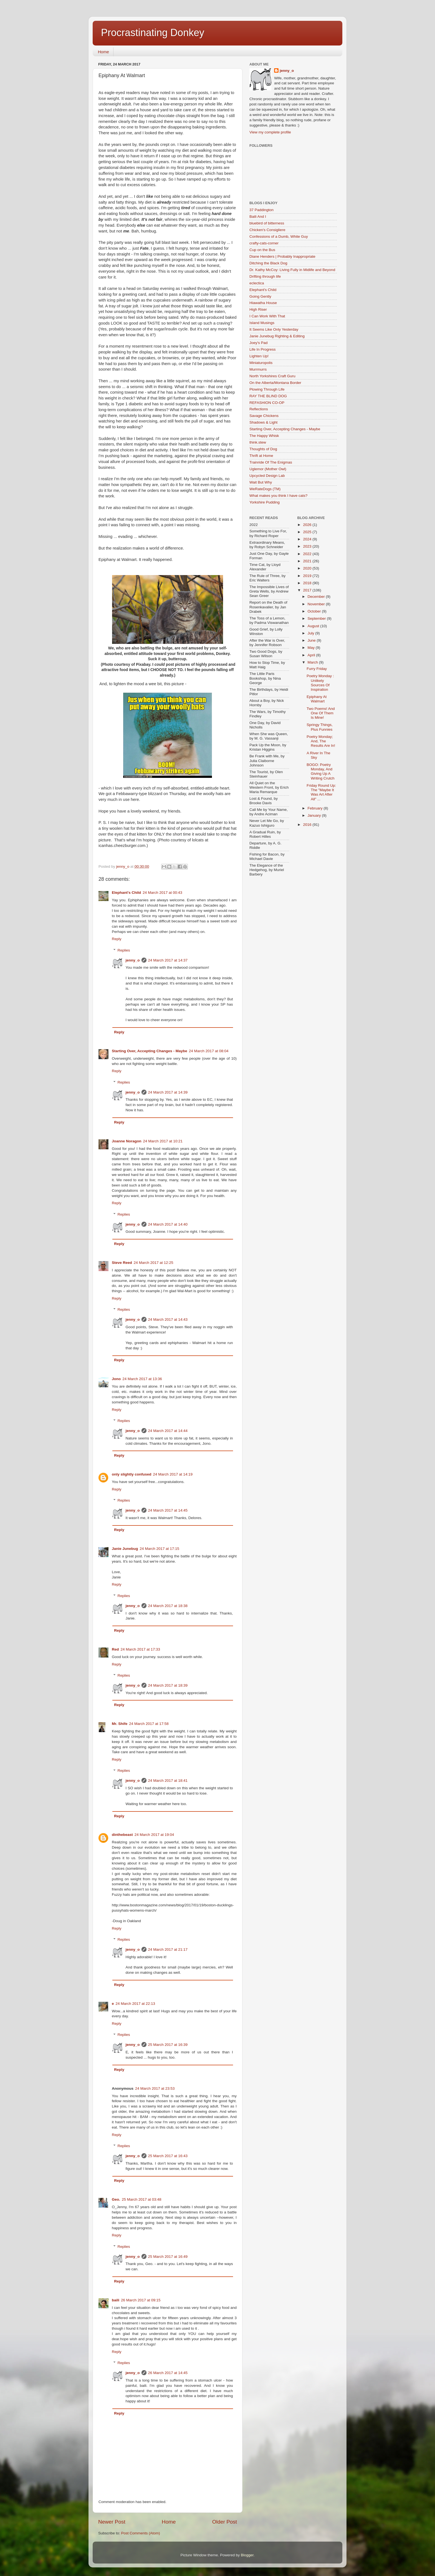 The image size is (435, 2576). What do you see at coordinates (320, 683) in the screenshot?
I see `Poetry Monday : Unlikely Sources Of Inspiration` at bounding box center [320, 683].